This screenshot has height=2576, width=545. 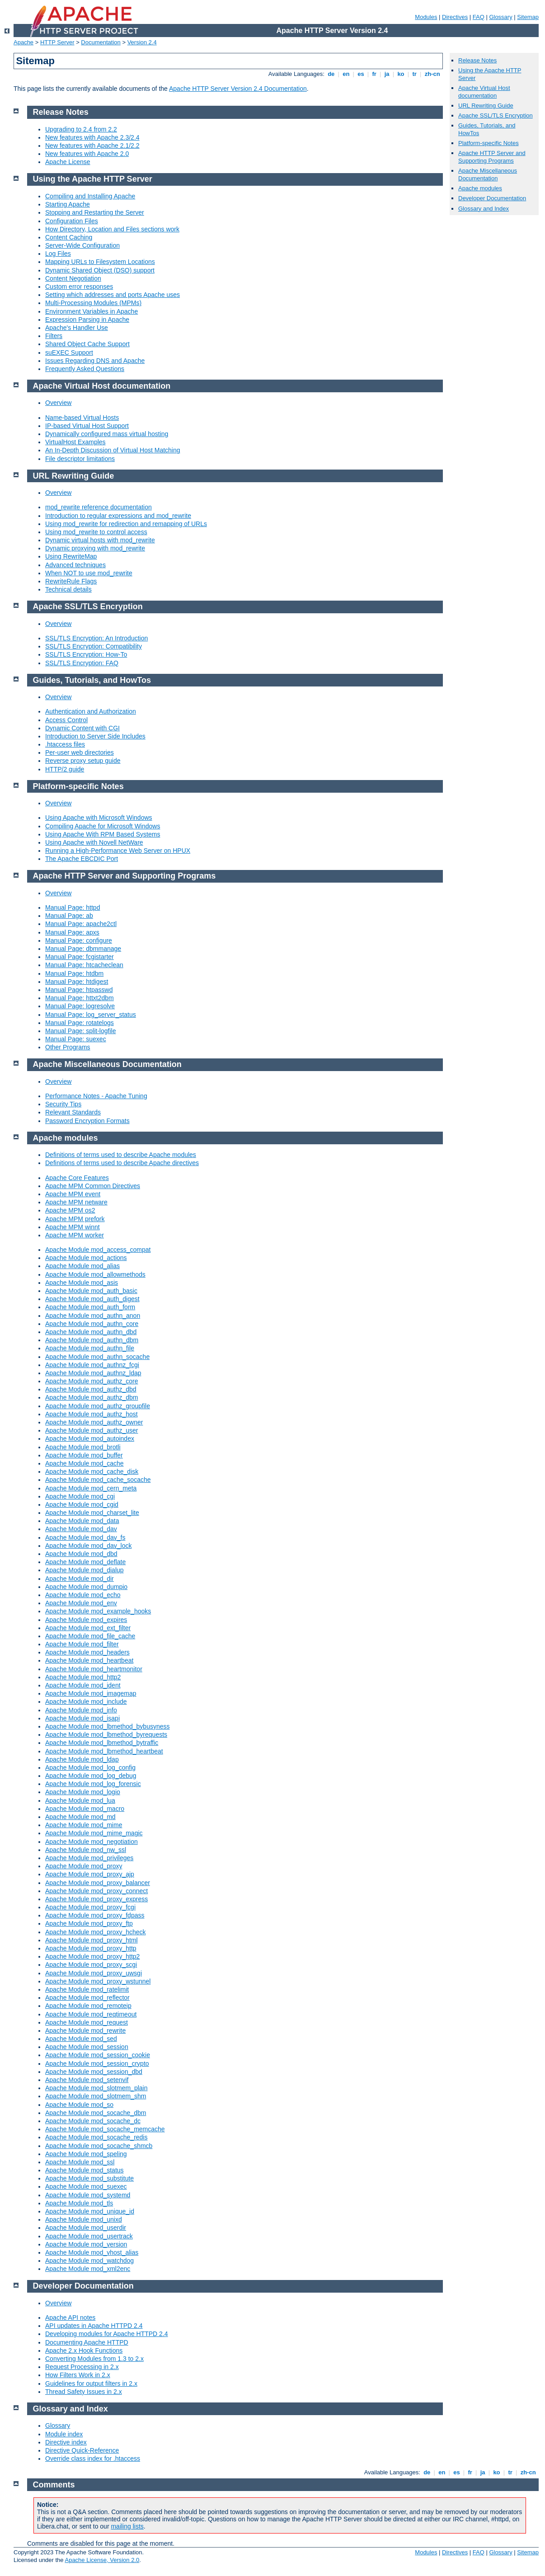 I want to click on Starting Apache, so click(x=67, y=204).